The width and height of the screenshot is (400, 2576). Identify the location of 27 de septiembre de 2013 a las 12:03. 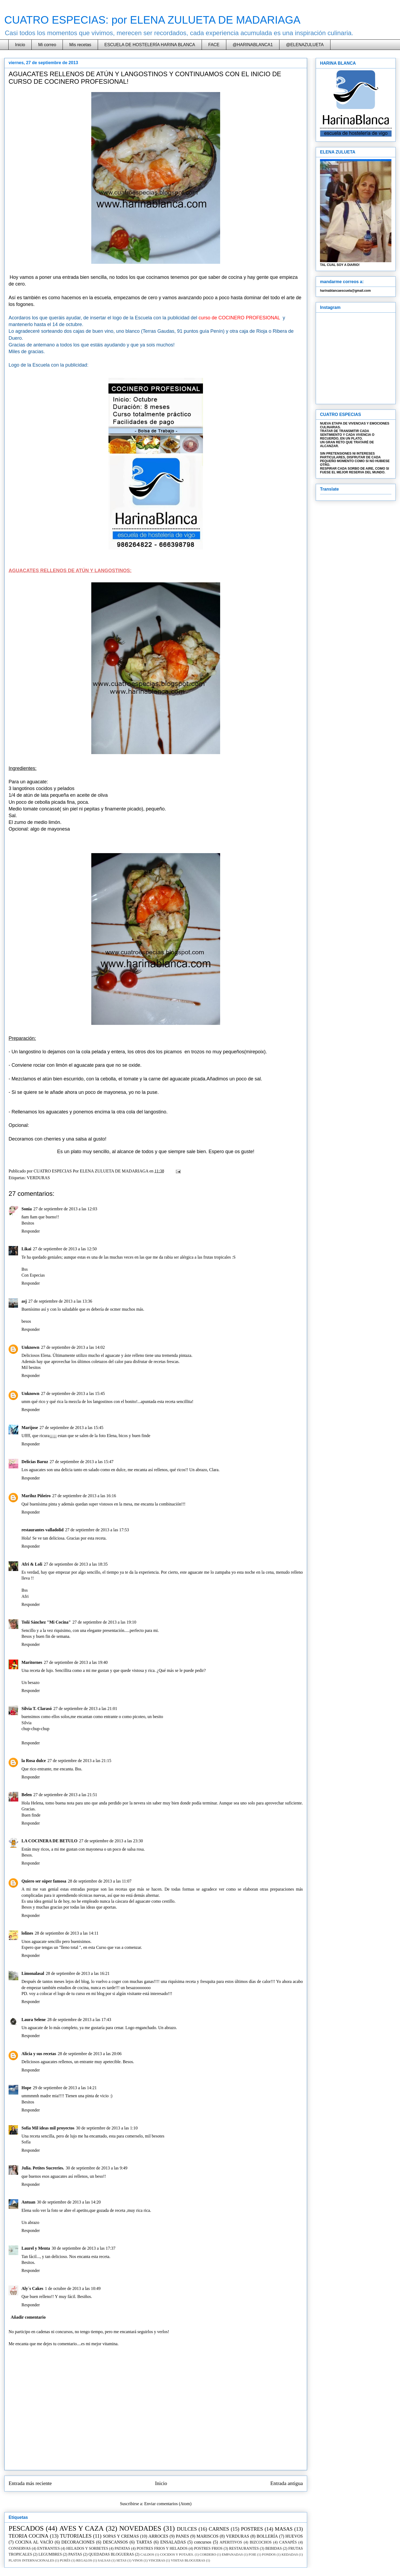
(65, 1209).